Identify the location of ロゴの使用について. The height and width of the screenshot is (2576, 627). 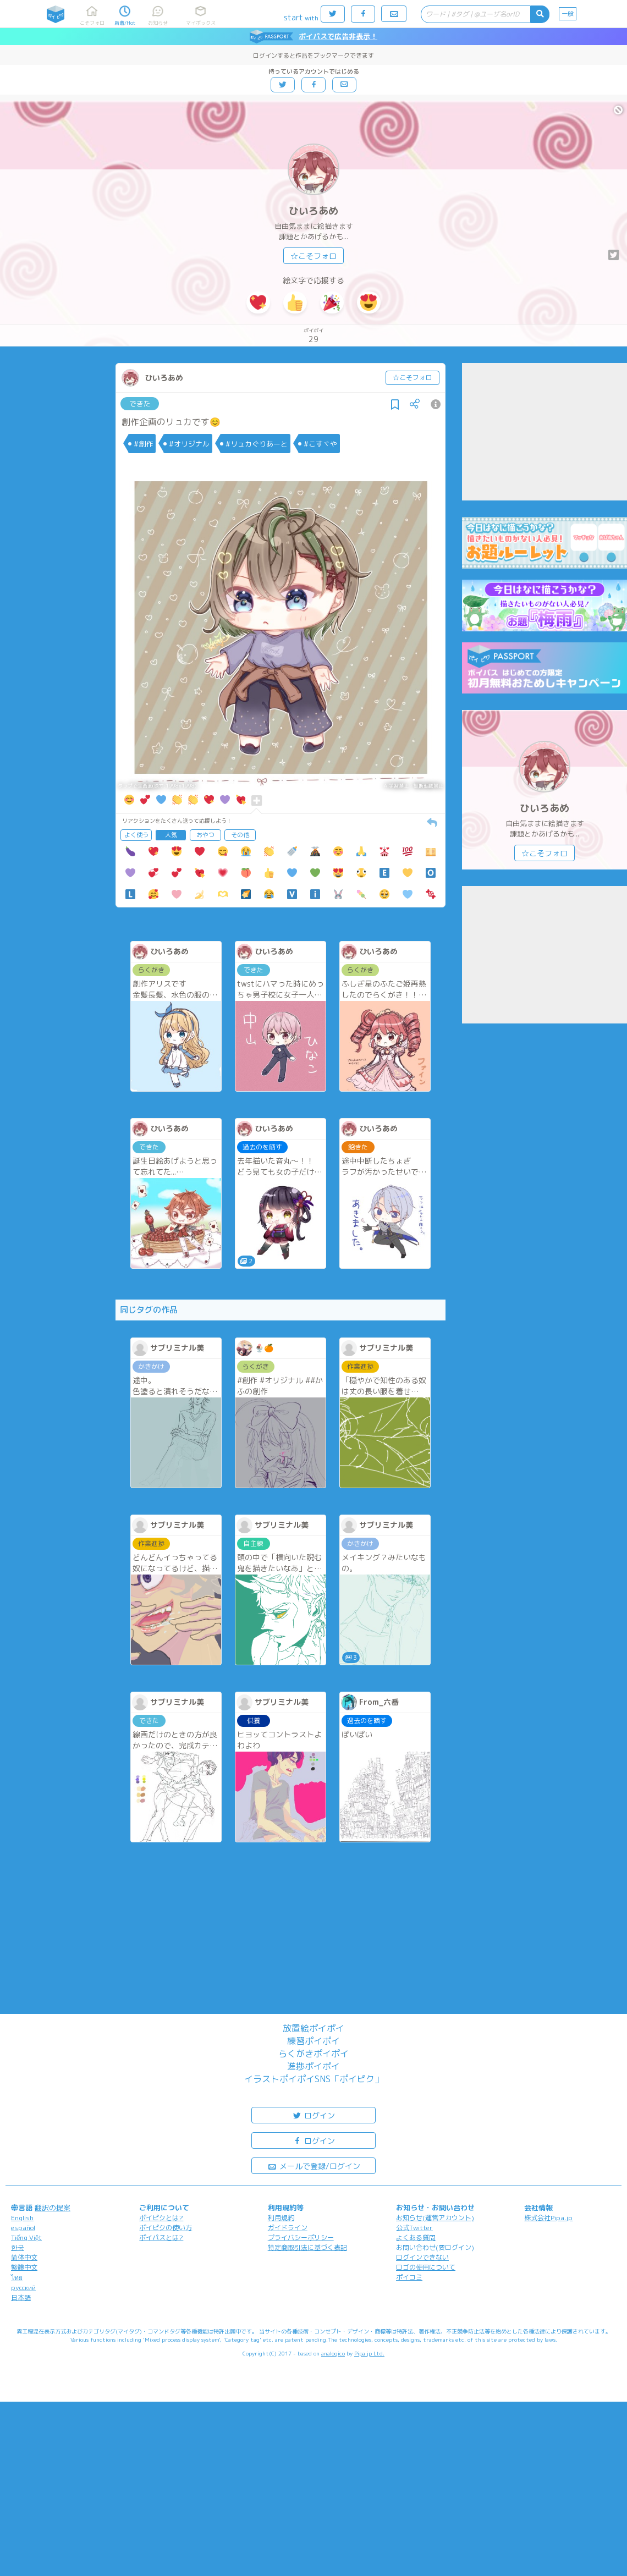
(425, 2267).